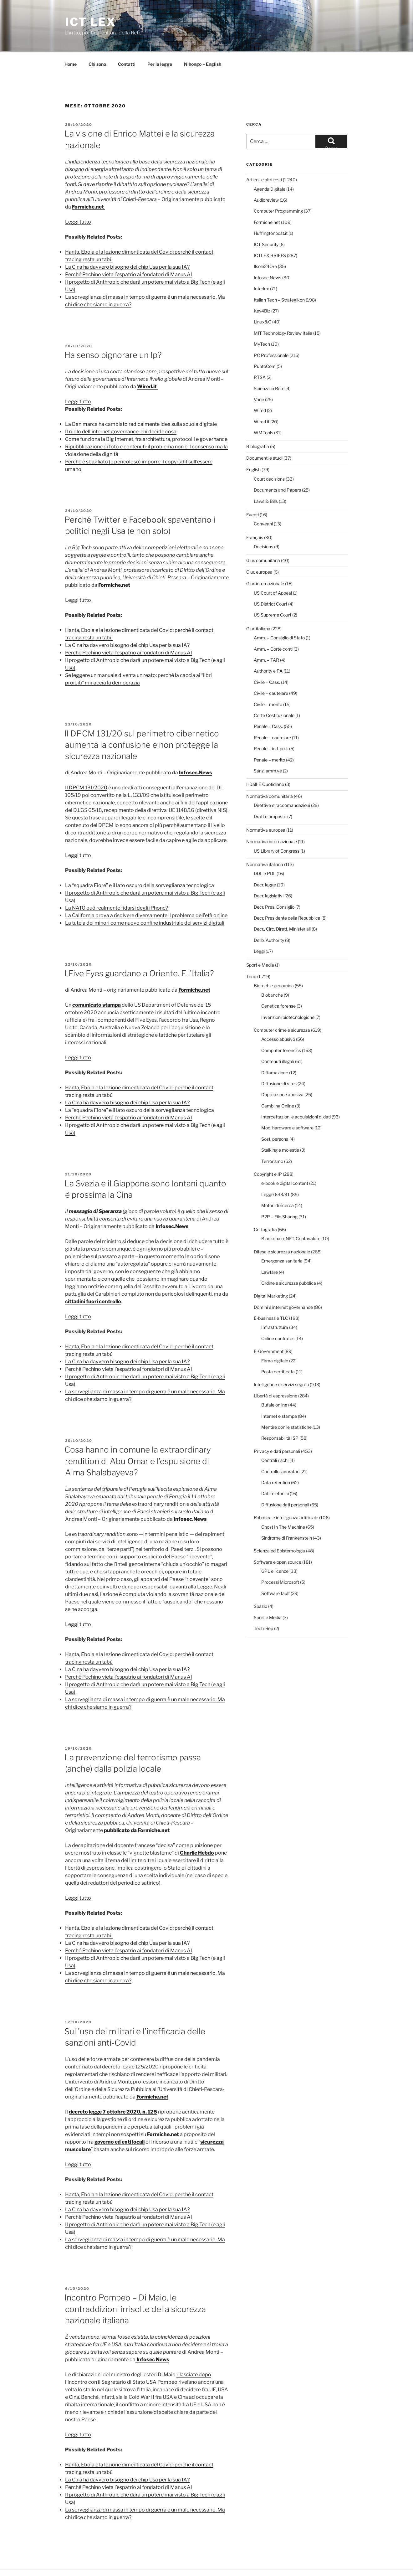 The height and width of the screenshot is (2576, 413). I want to click on Interlex, so click(261, 265).